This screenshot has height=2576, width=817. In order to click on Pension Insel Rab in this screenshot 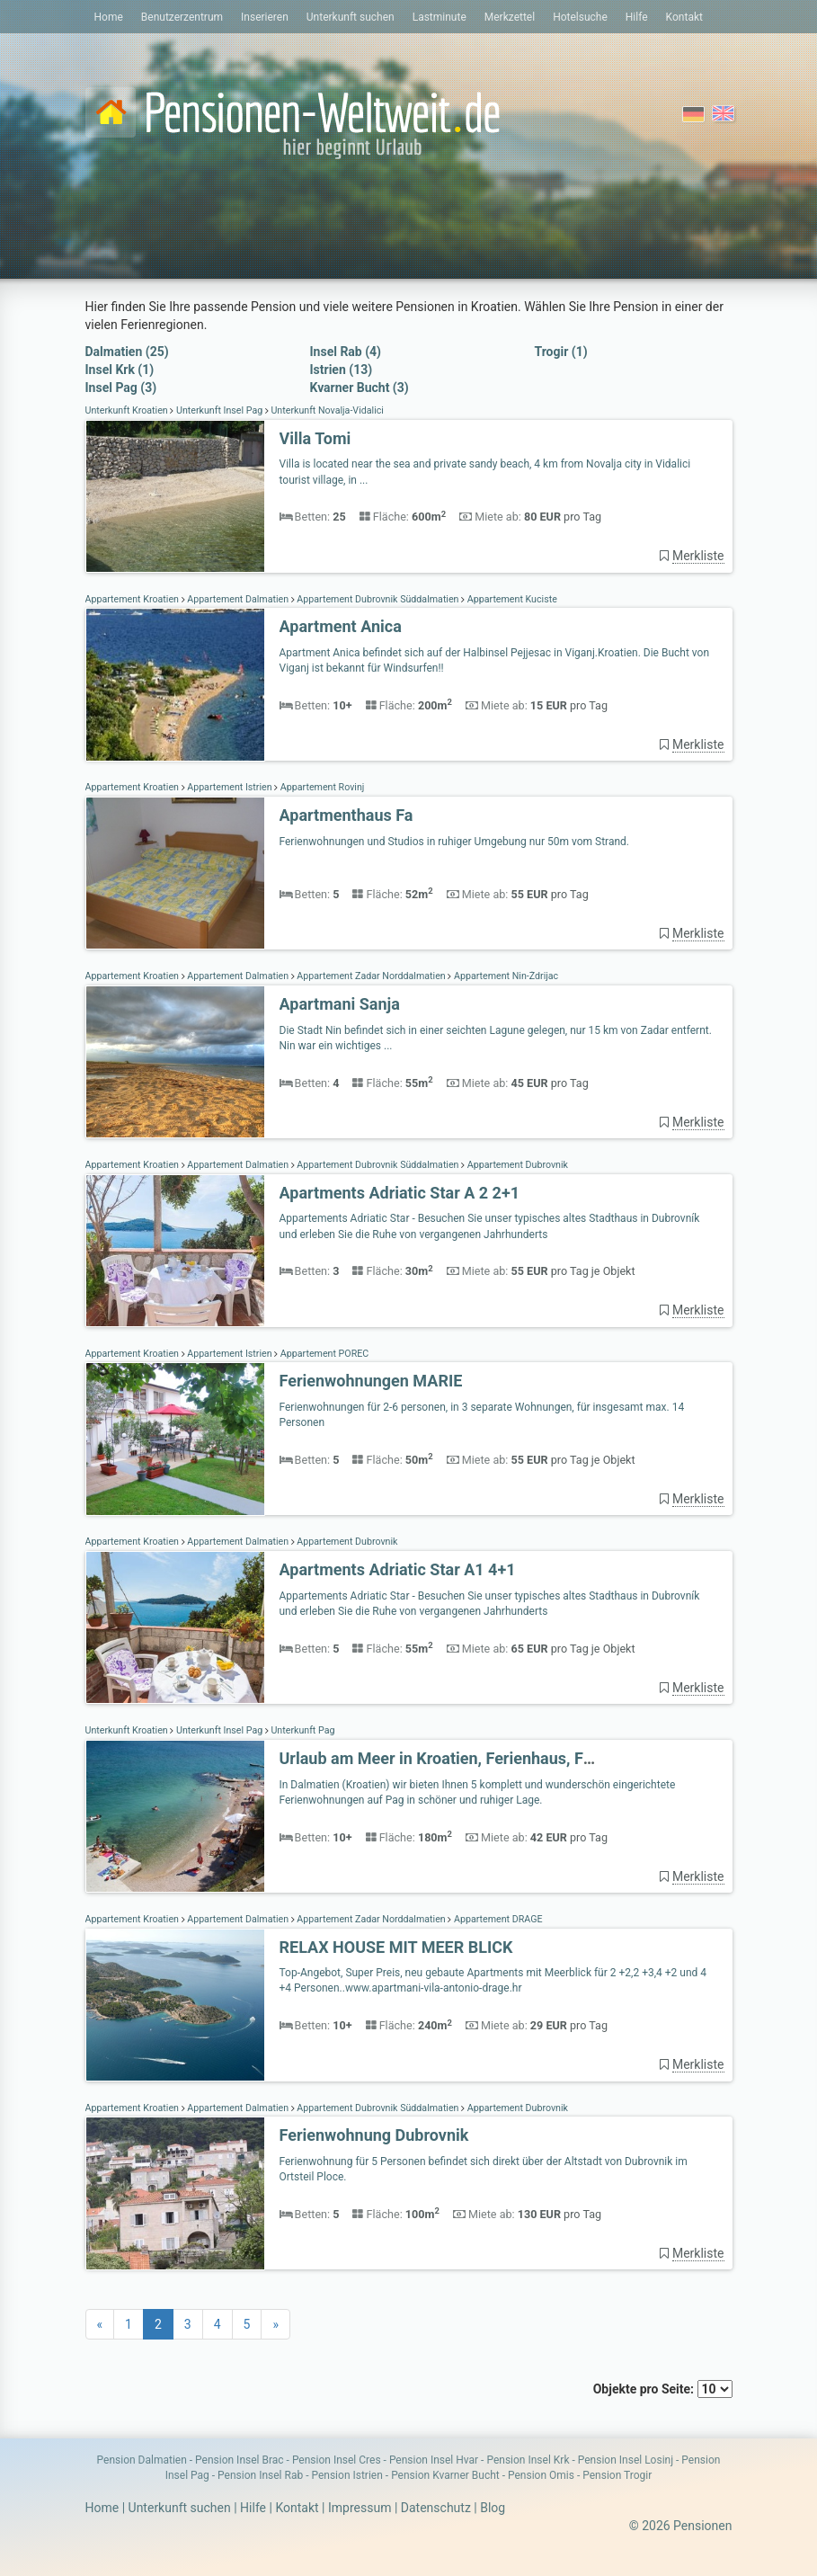, I will do `click(260, 2475)`.